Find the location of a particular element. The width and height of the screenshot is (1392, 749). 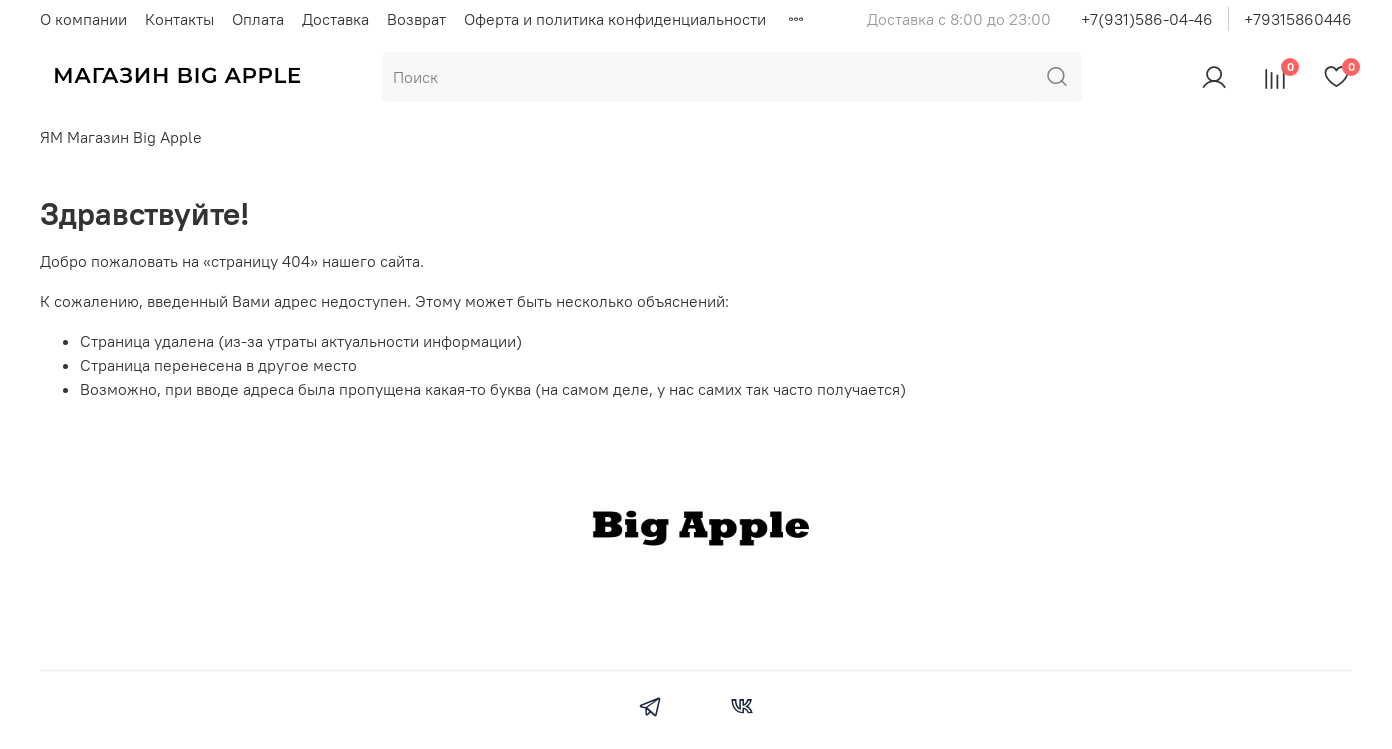

ЯМ Магазин Big Apple is located at coordinates (121, 137).